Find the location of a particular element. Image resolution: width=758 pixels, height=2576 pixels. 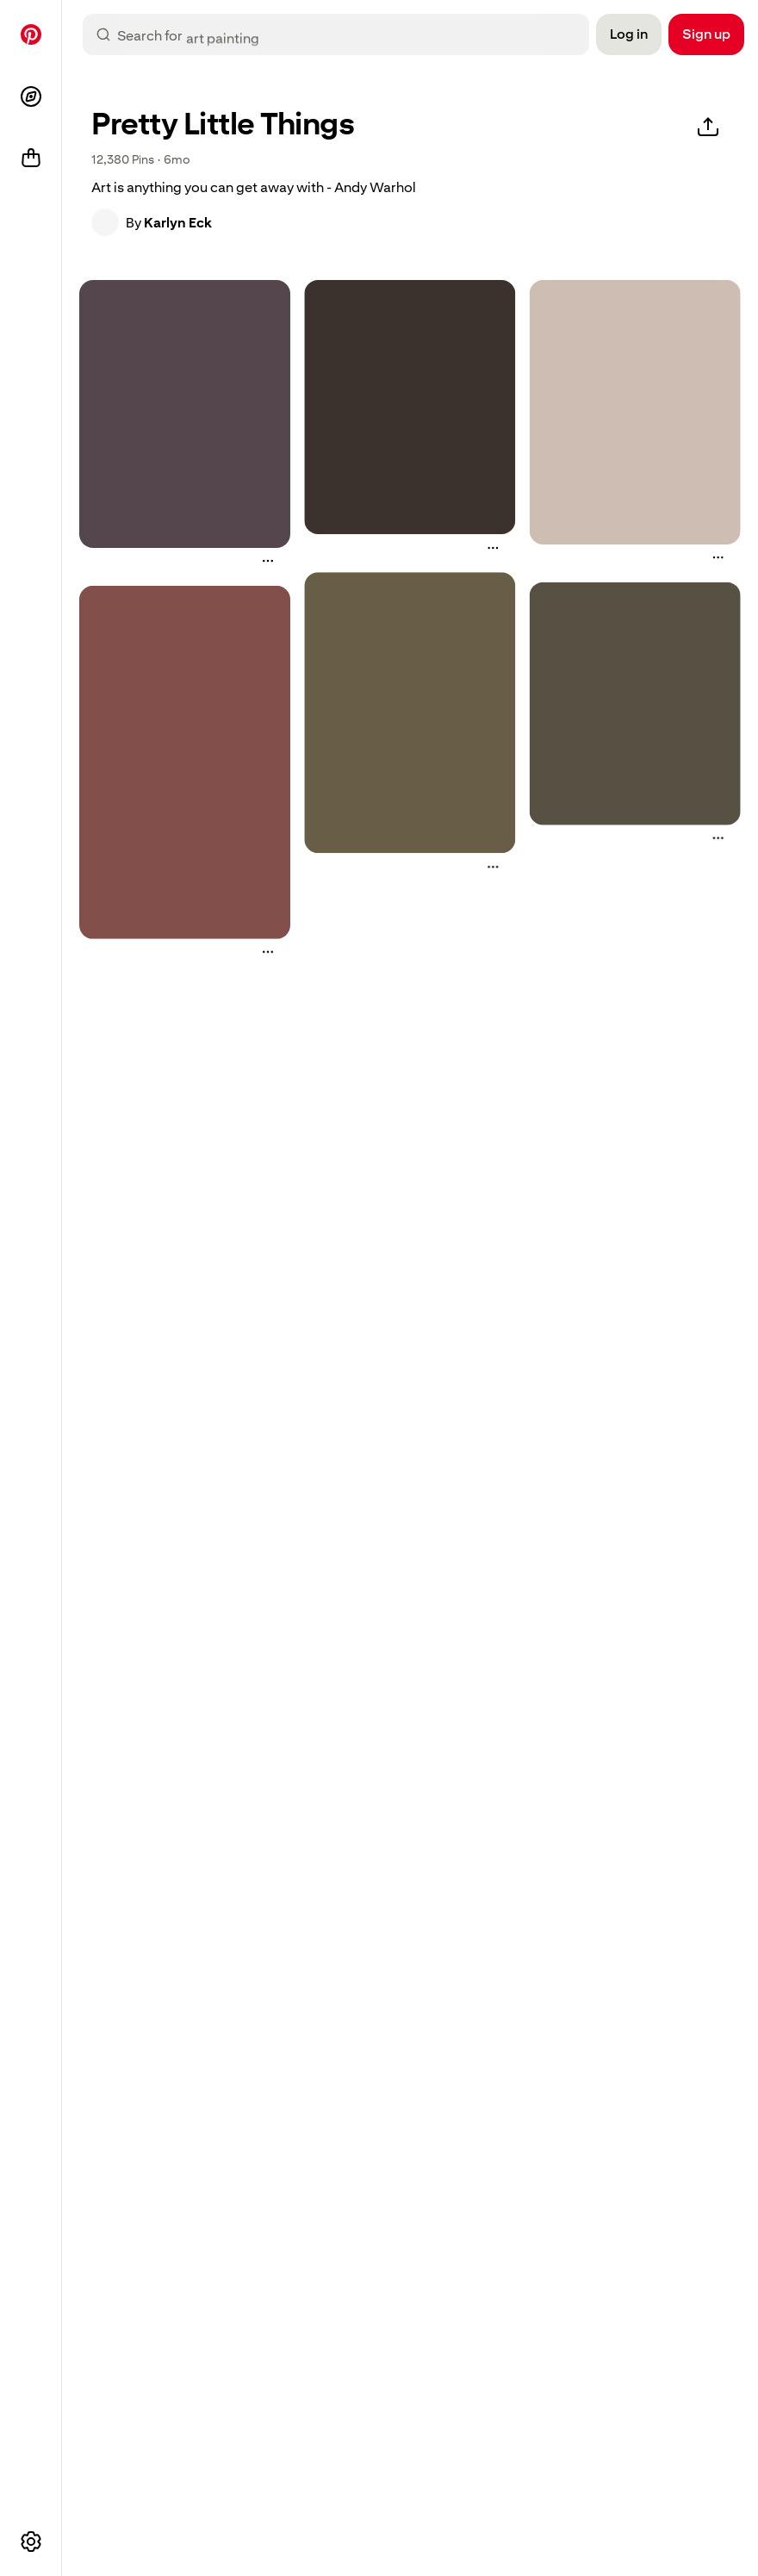

[Home] is located at coordinates (31, 34).